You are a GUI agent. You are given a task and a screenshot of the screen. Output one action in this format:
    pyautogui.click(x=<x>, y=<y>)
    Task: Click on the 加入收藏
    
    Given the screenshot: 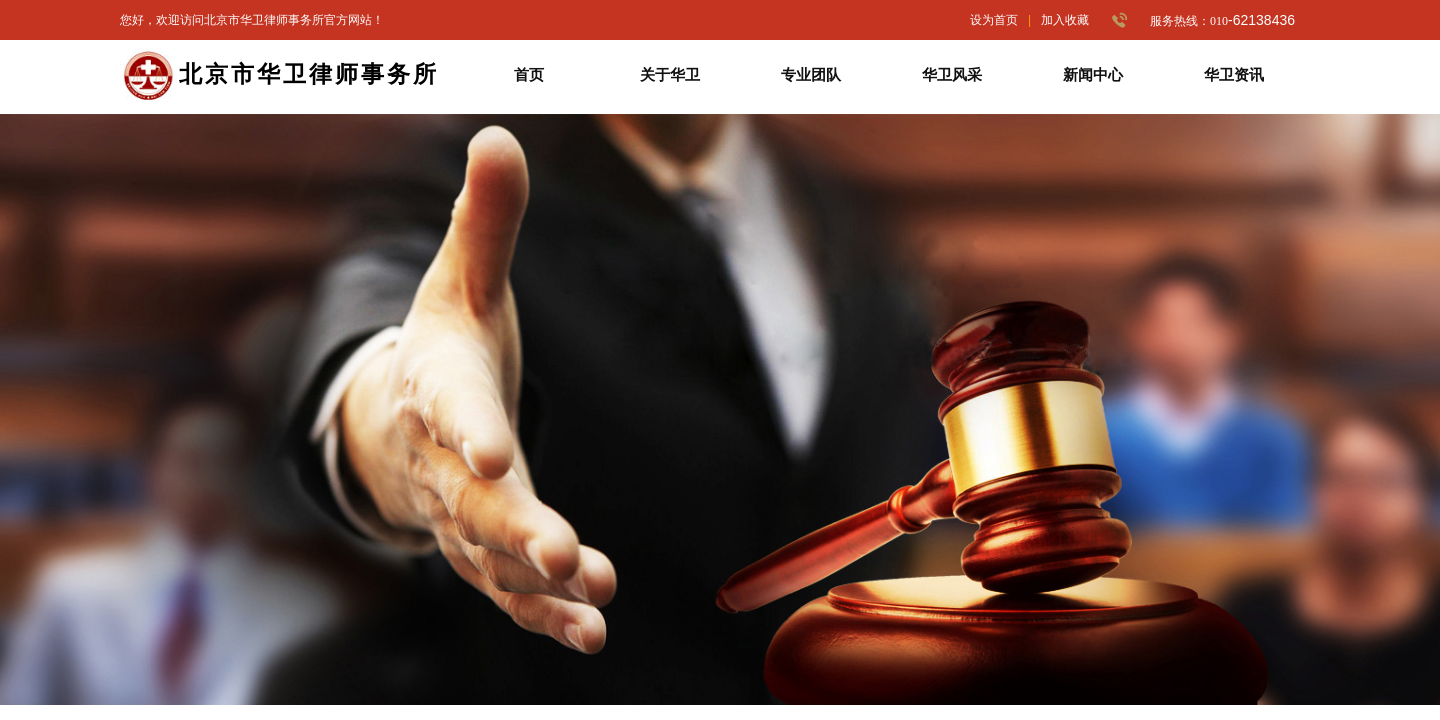 What is the action you would take?
    pyautogui.click(x=1065, y=20)
    